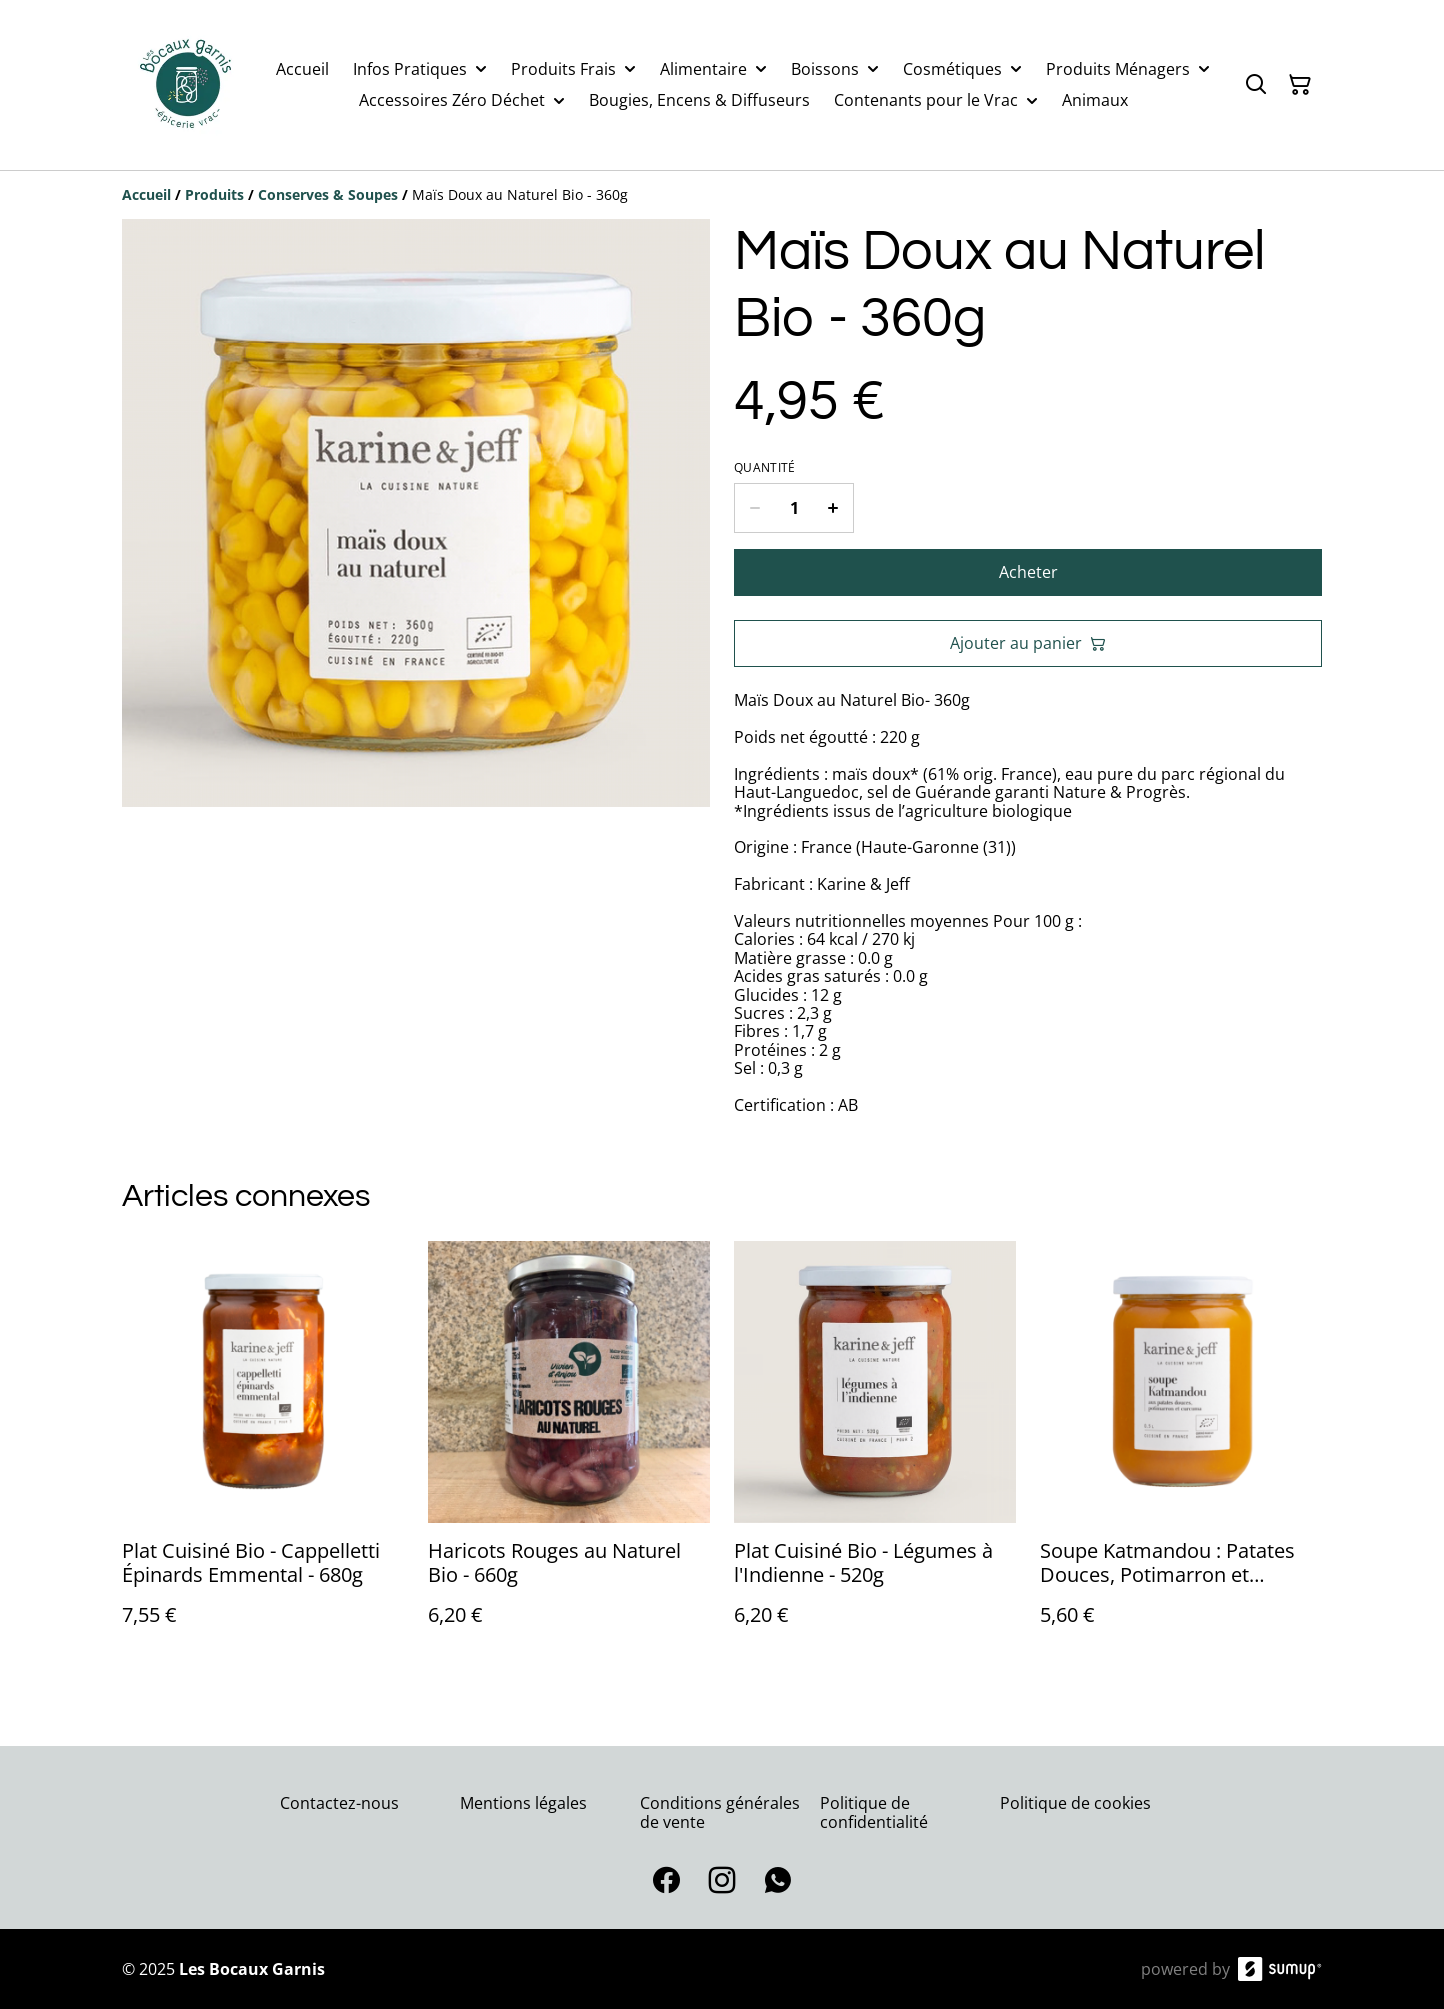 The image size is (1444, 2009). I want to click on Mentions légales, so click(523, 1803).